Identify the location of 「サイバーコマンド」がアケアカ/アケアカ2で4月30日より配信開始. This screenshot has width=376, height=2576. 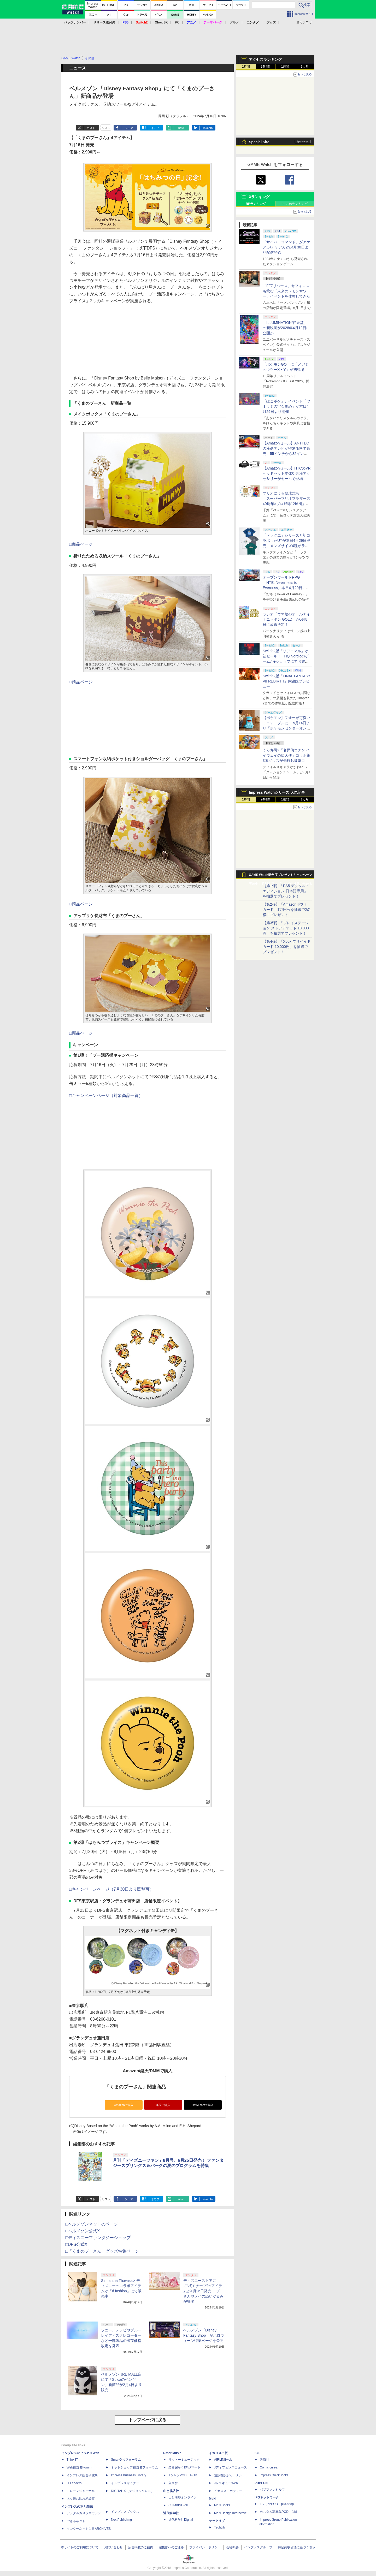
(286, 247).